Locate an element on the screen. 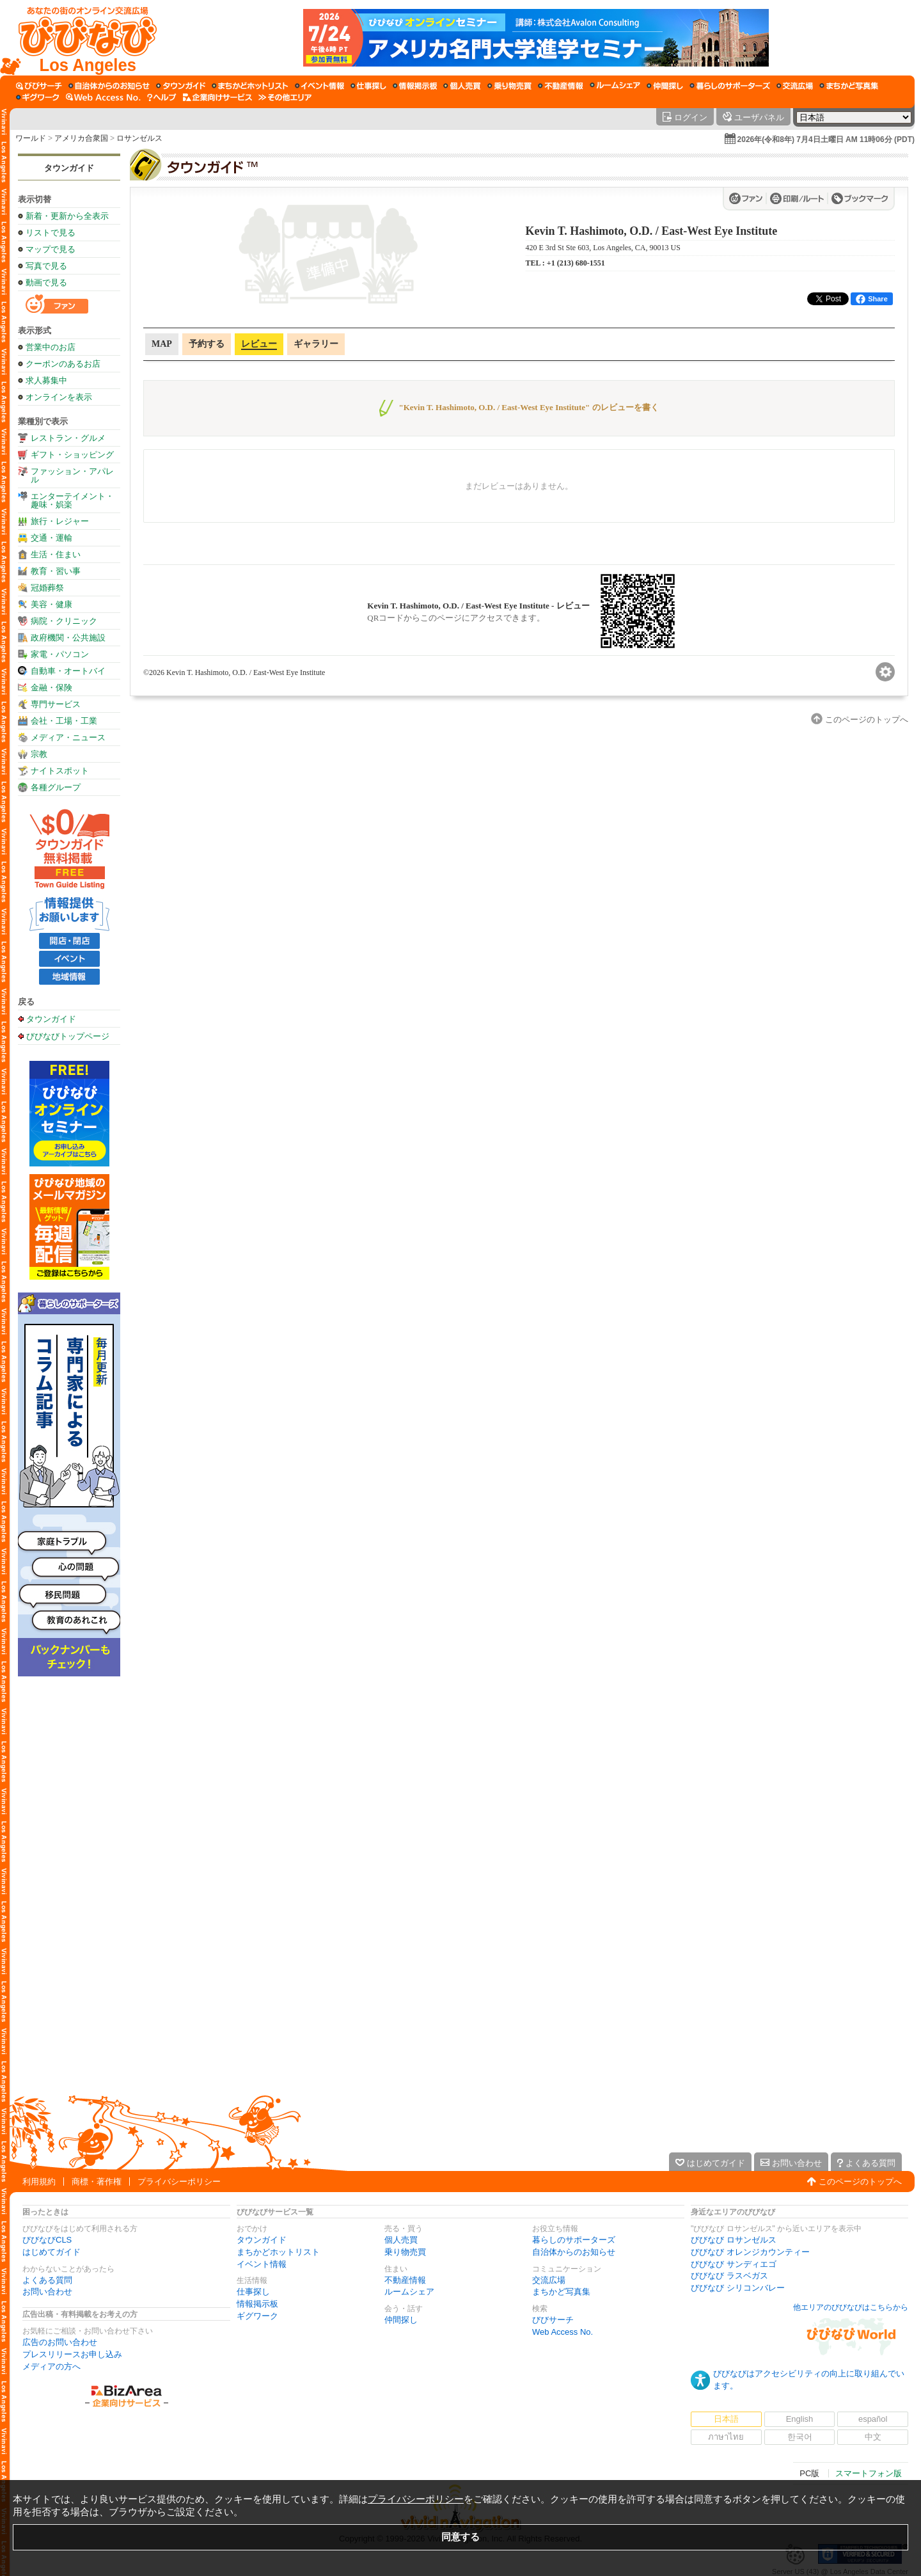 The image size is (921, 2576). クーポンのあるお店 is located at coordinates (63, 364).